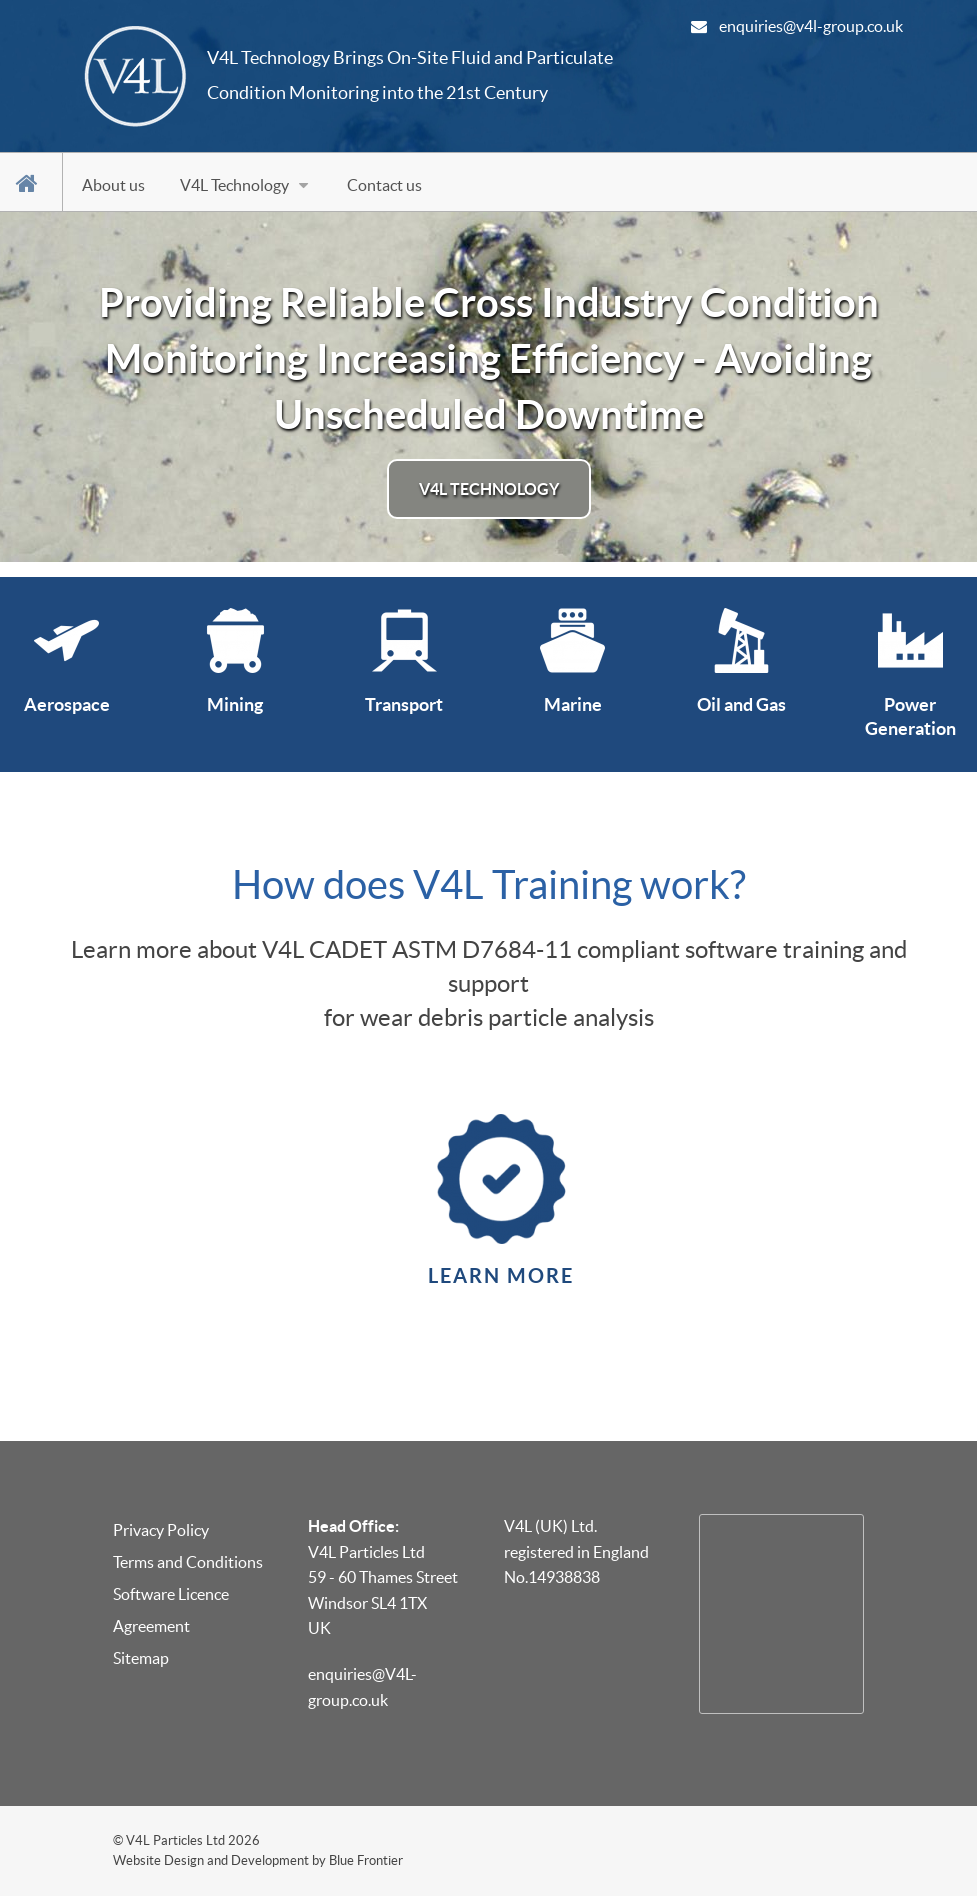  I want to click on Software Licence Agreement, so click(171, 1610).